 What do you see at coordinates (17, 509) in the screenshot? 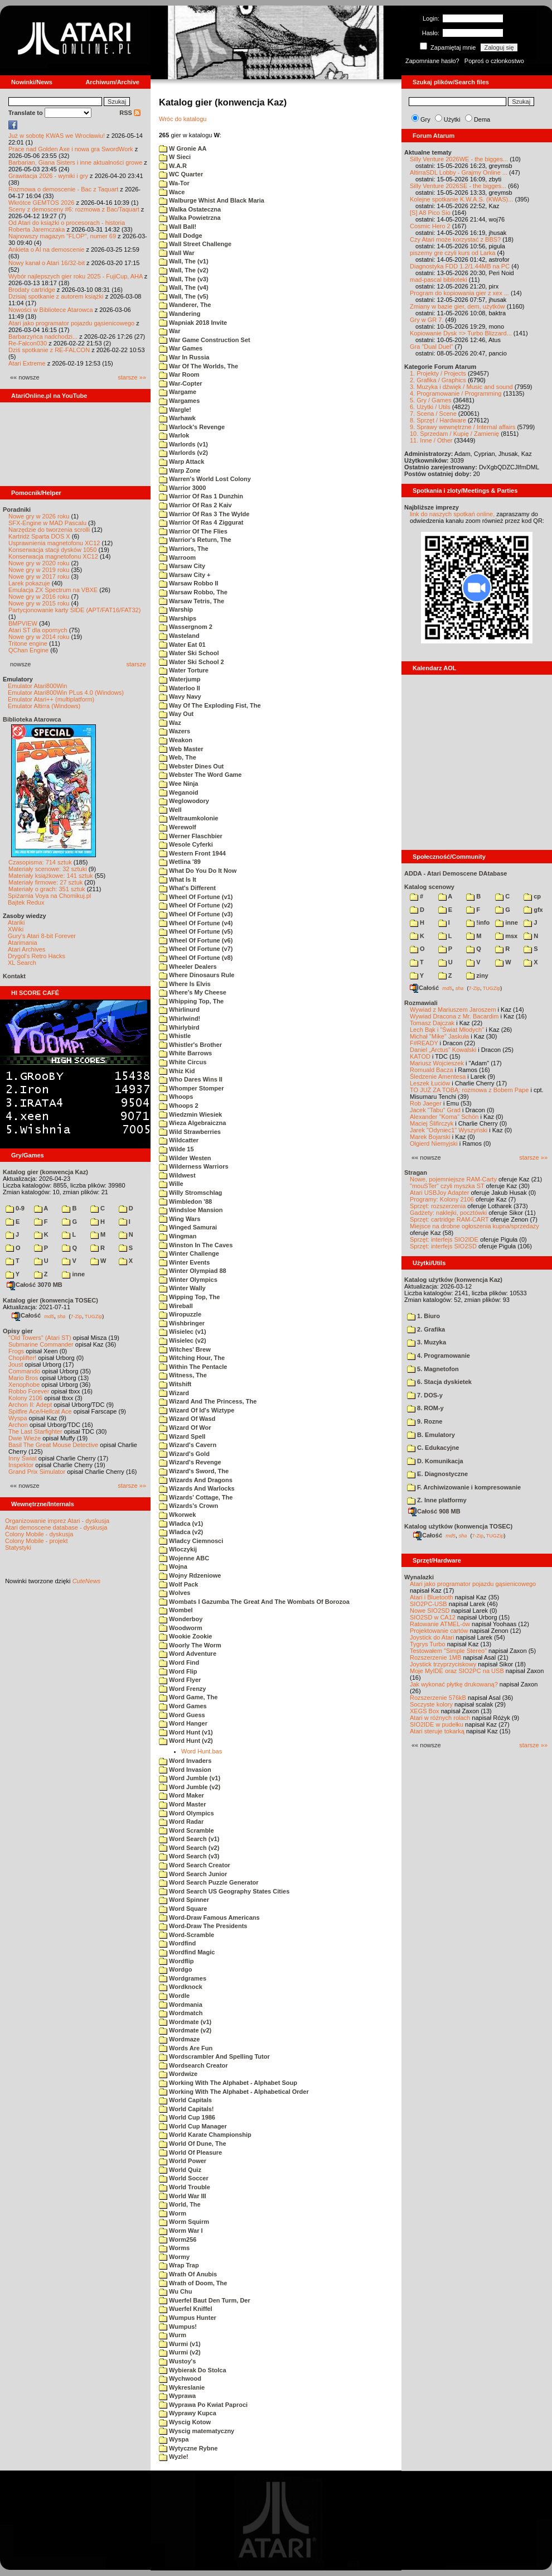
I see `Poradniki` at bounding box center [17, 509].